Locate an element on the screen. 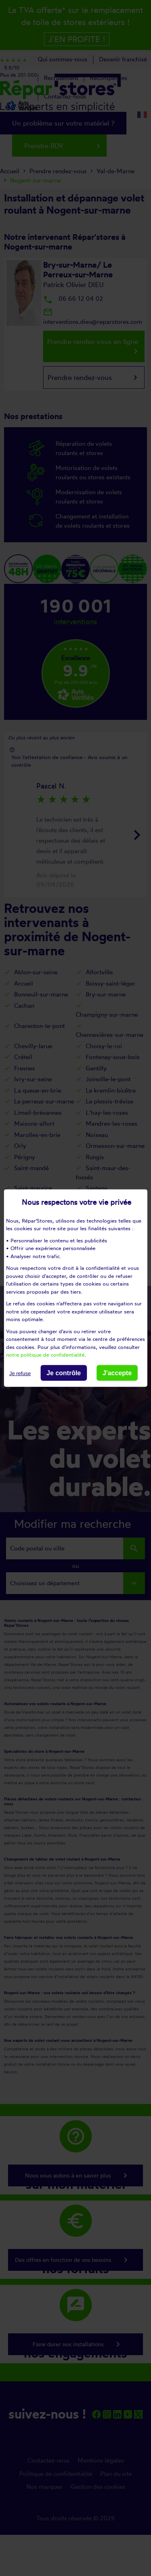 Image resolution: width=151 pixels, height=2576 pixels. Je refuse is located at coordinates (20, 1373).